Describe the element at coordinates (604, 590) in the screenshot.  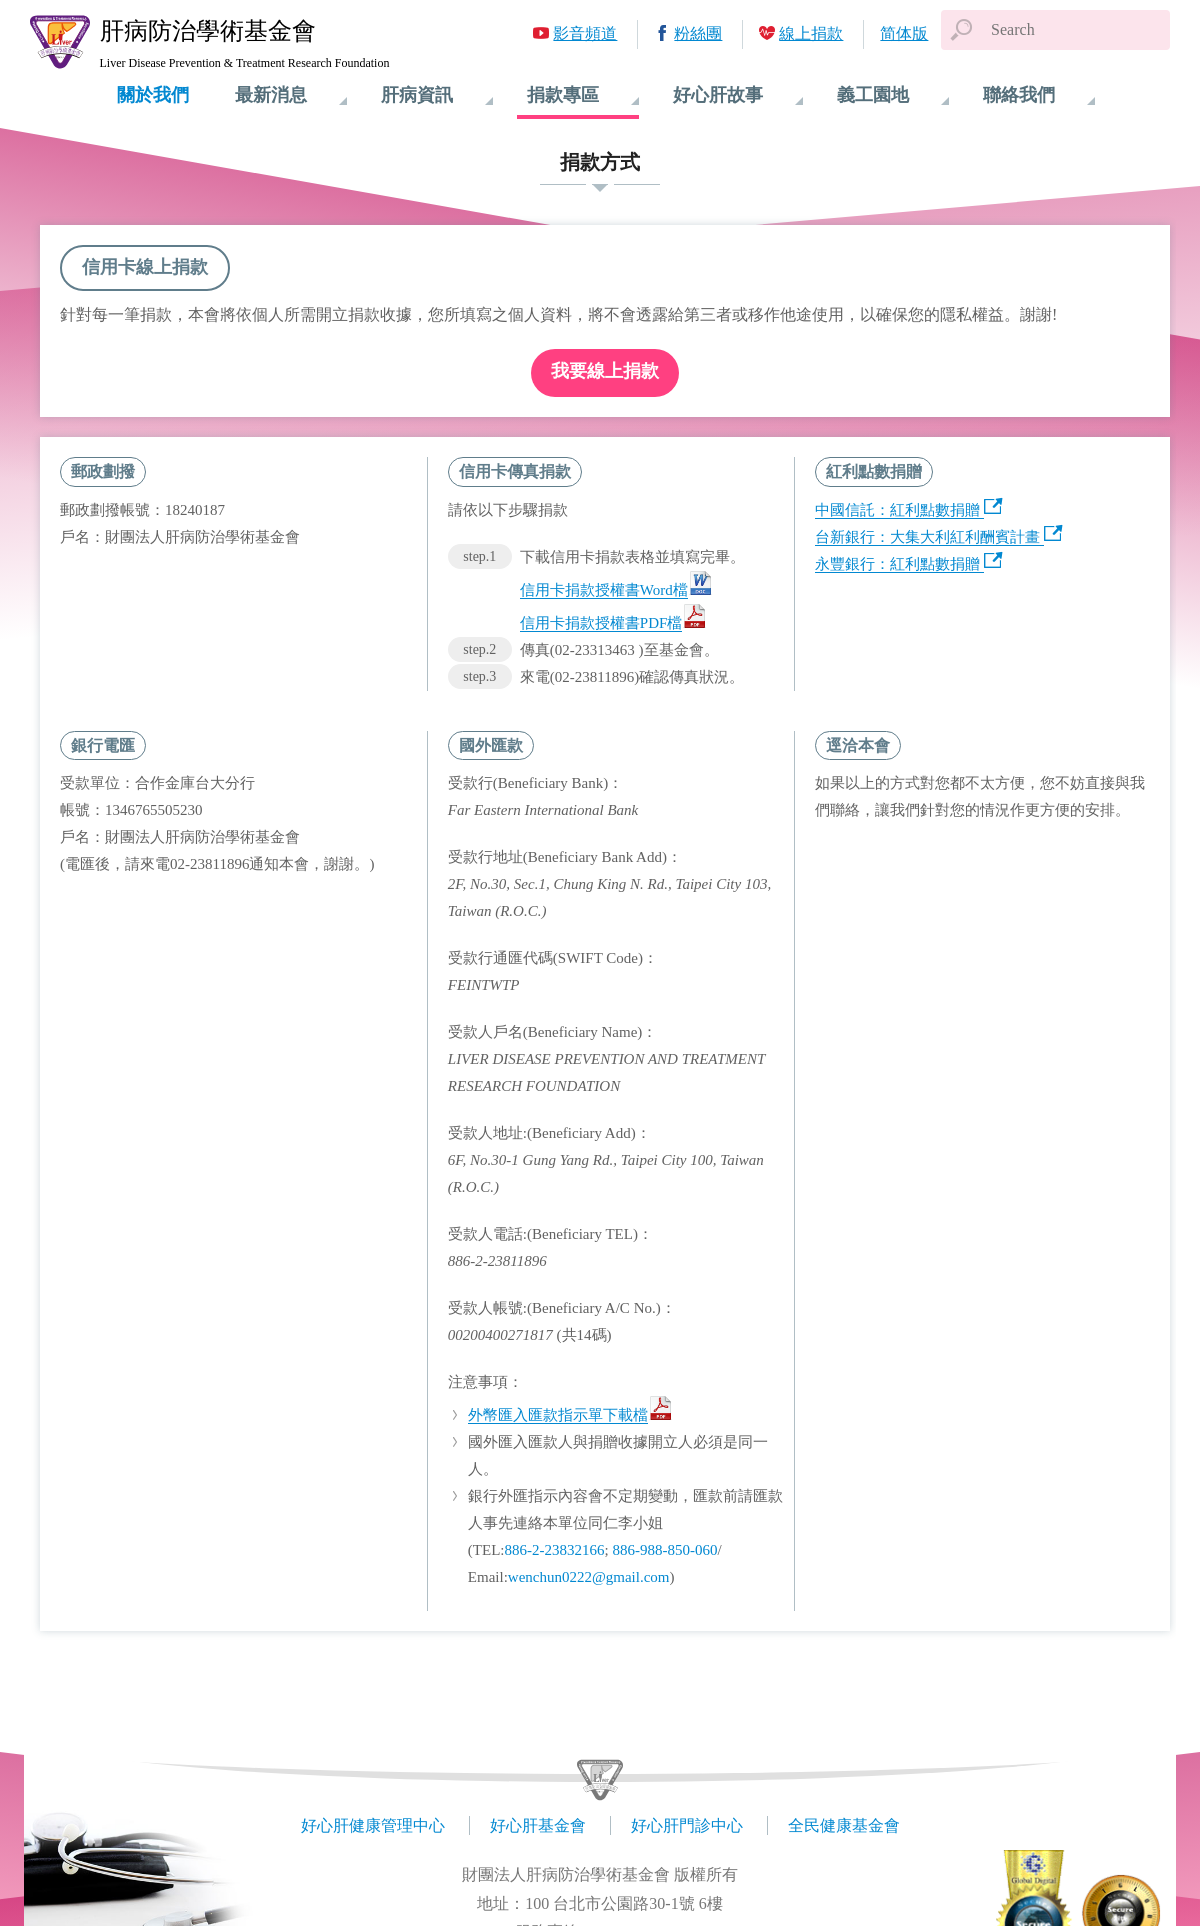
I see `信用卡捐款授權書Word檔` at that location.